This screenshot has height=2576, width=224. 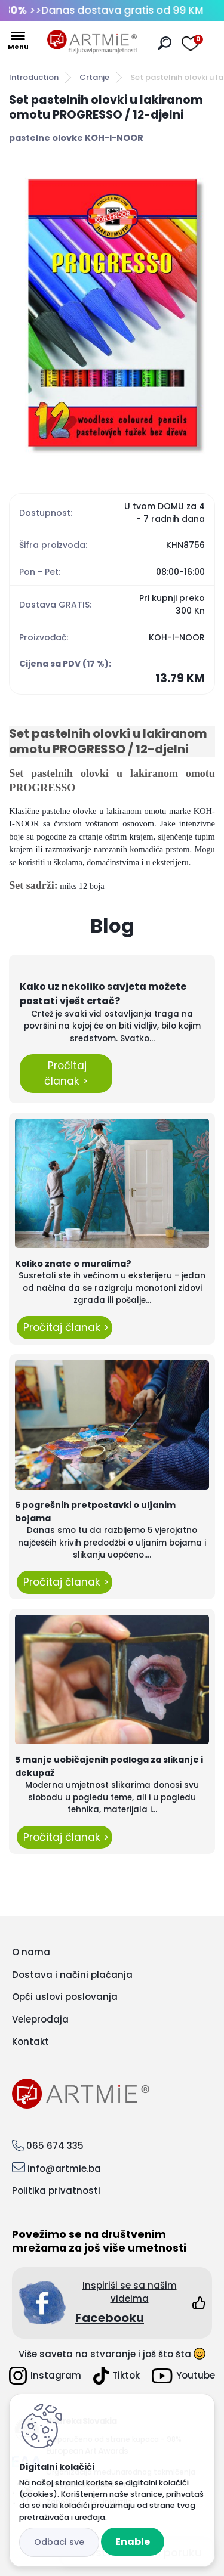 What do you see at coordinates (132, 2542) in the screenshot?
I see `Enable` at bounding box center [132, 2542].